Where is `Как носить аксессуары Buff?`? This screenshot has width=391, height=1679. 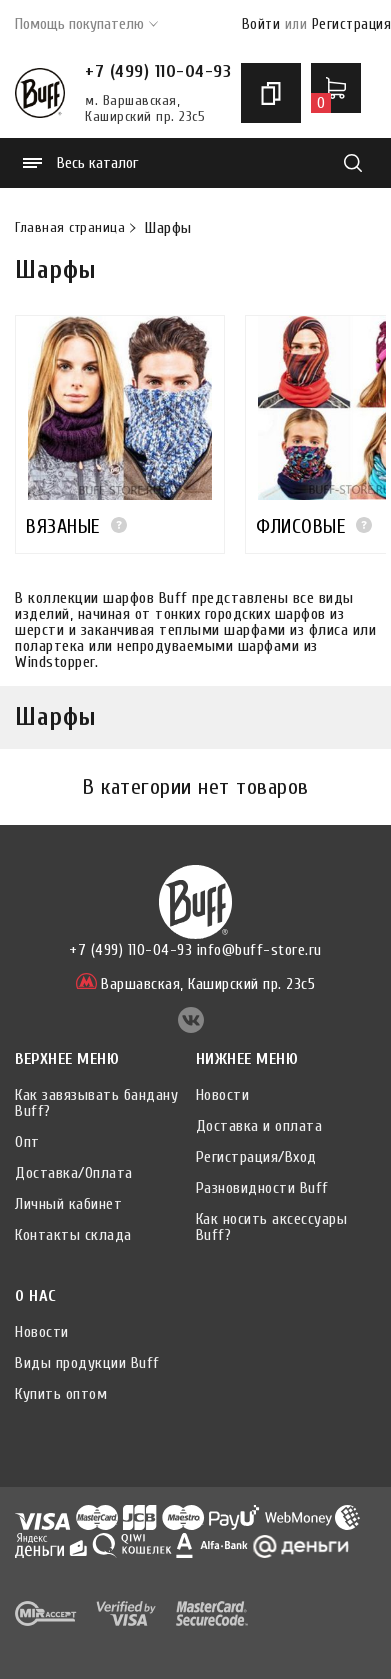
Как носить аксессуары Buff? is located at coordinates (272, 1227).